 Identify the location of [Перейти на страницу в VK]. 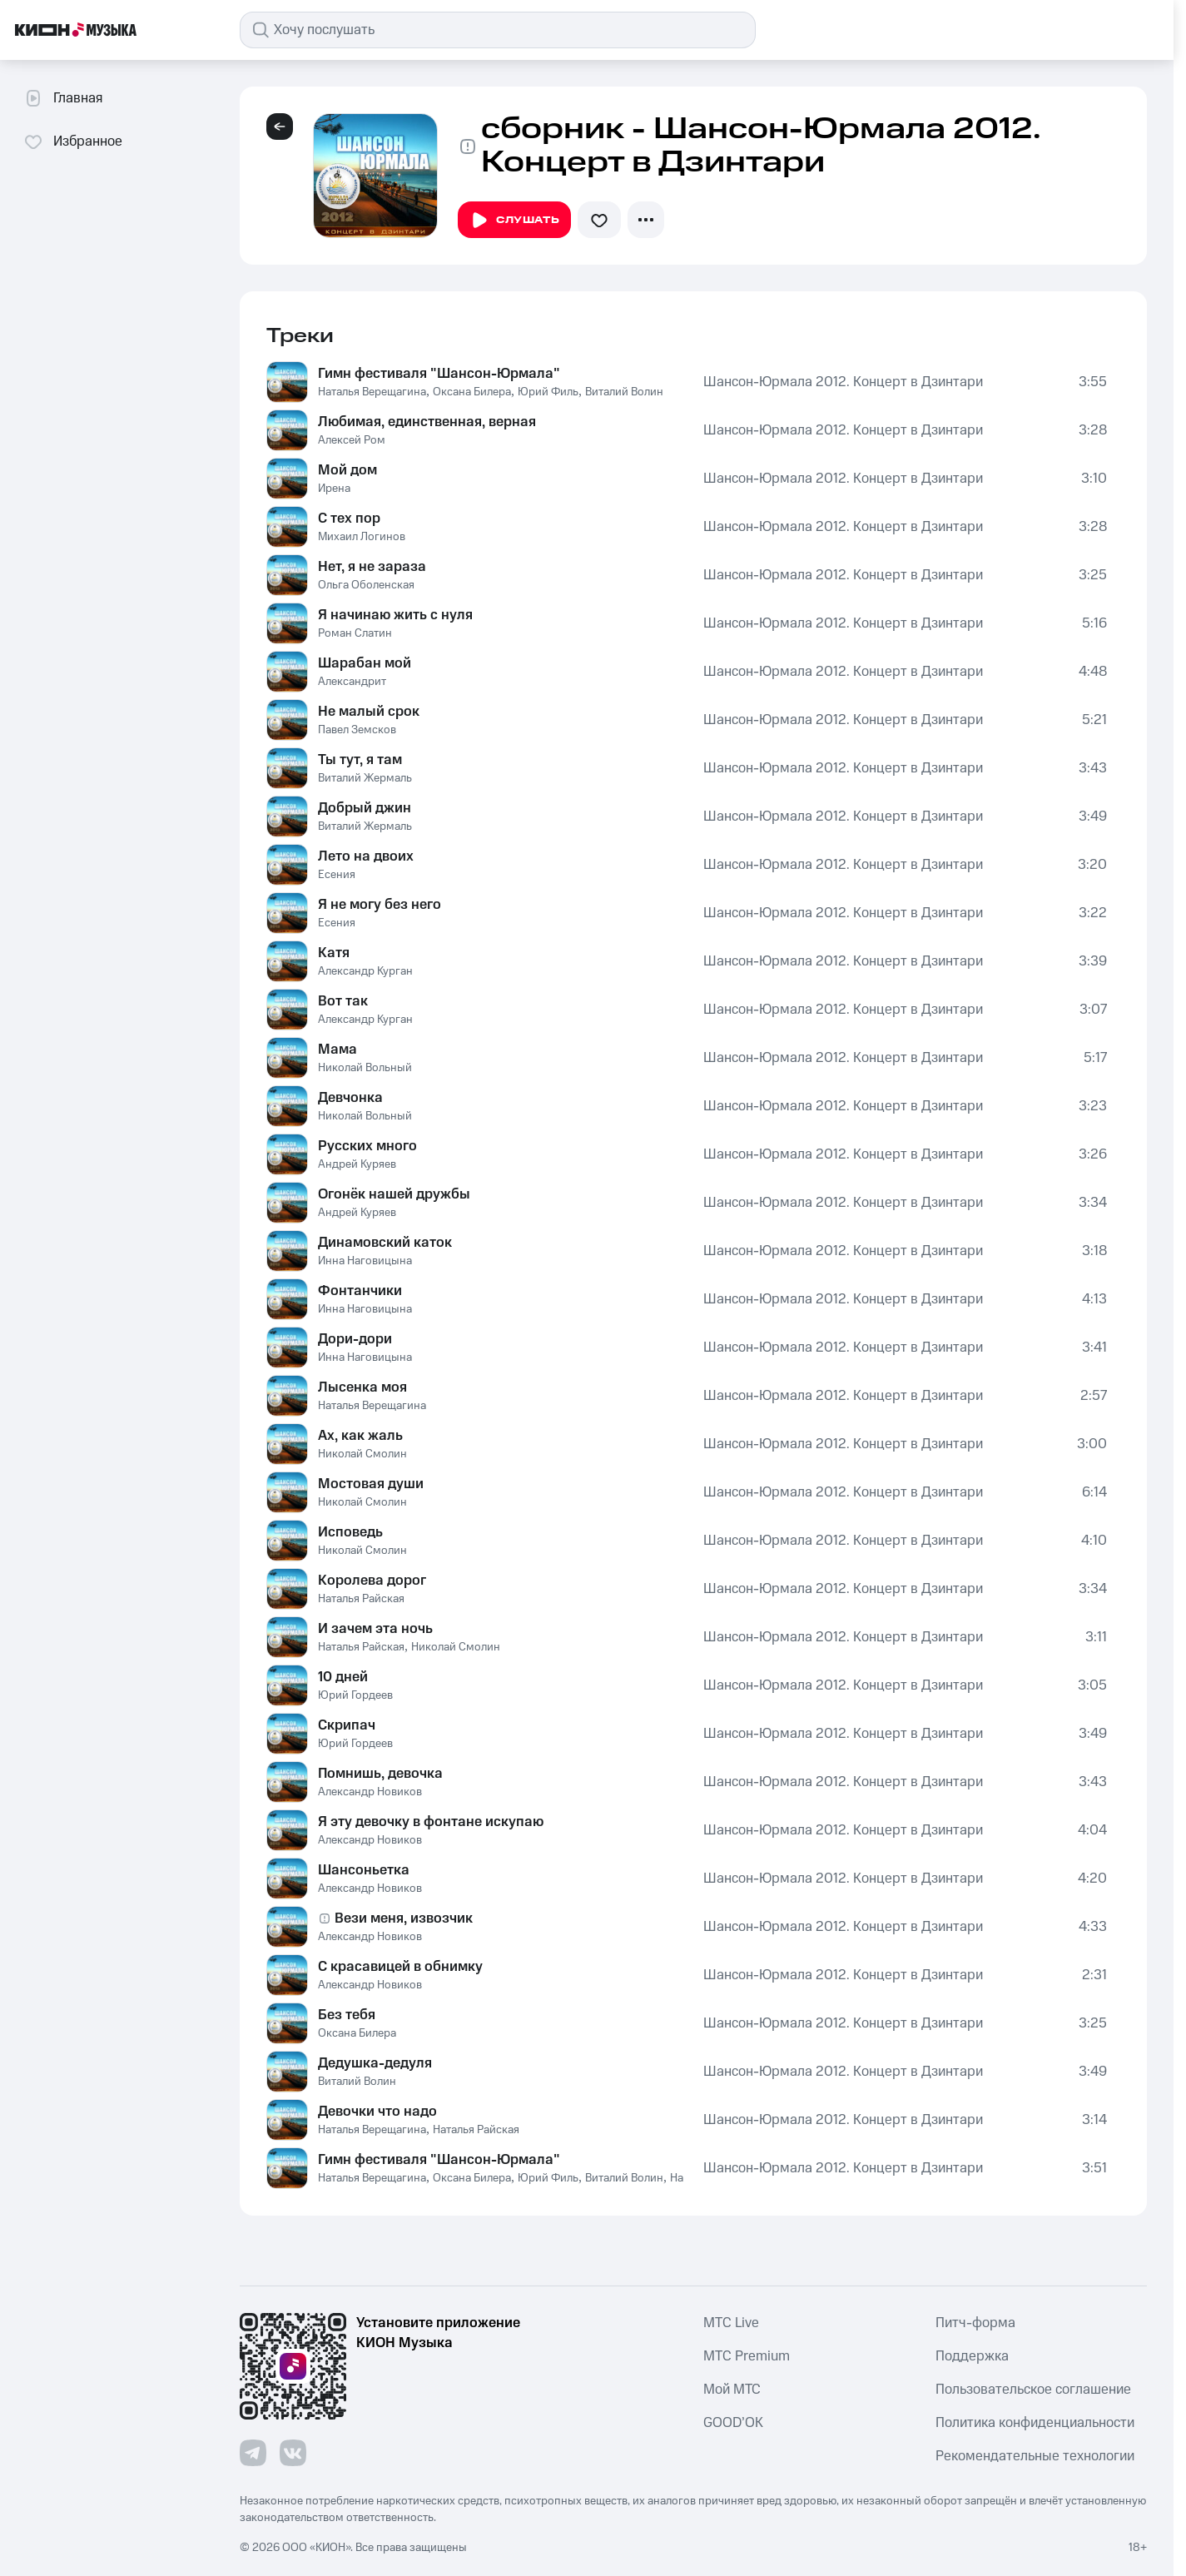
(293, 2453).